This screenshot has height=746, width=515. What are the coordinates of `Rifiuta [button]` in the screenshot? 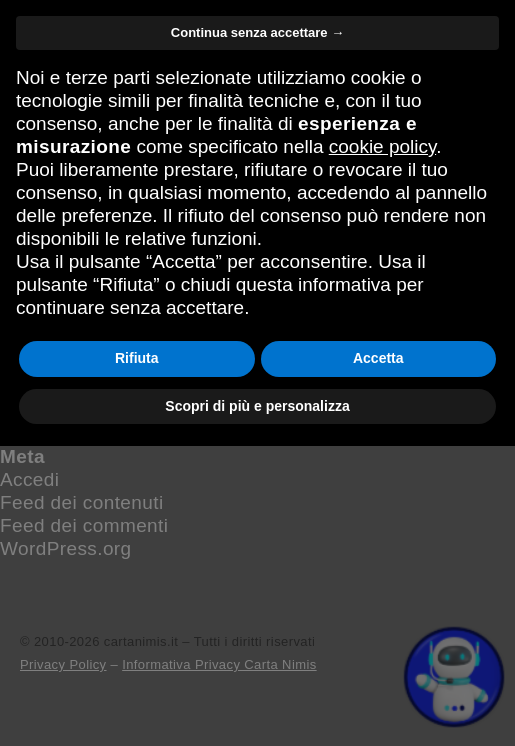 It's located at (137, 658).